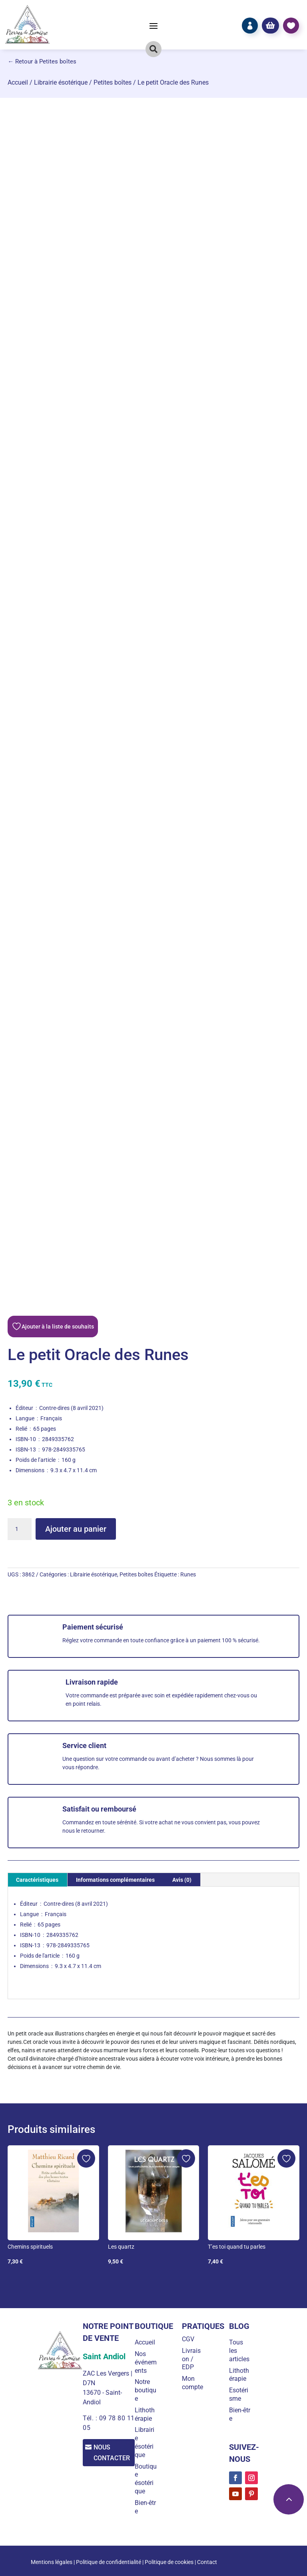  Describe the element at coordinates (188, 1574) in the screenshot. I see `Runes` at that location.